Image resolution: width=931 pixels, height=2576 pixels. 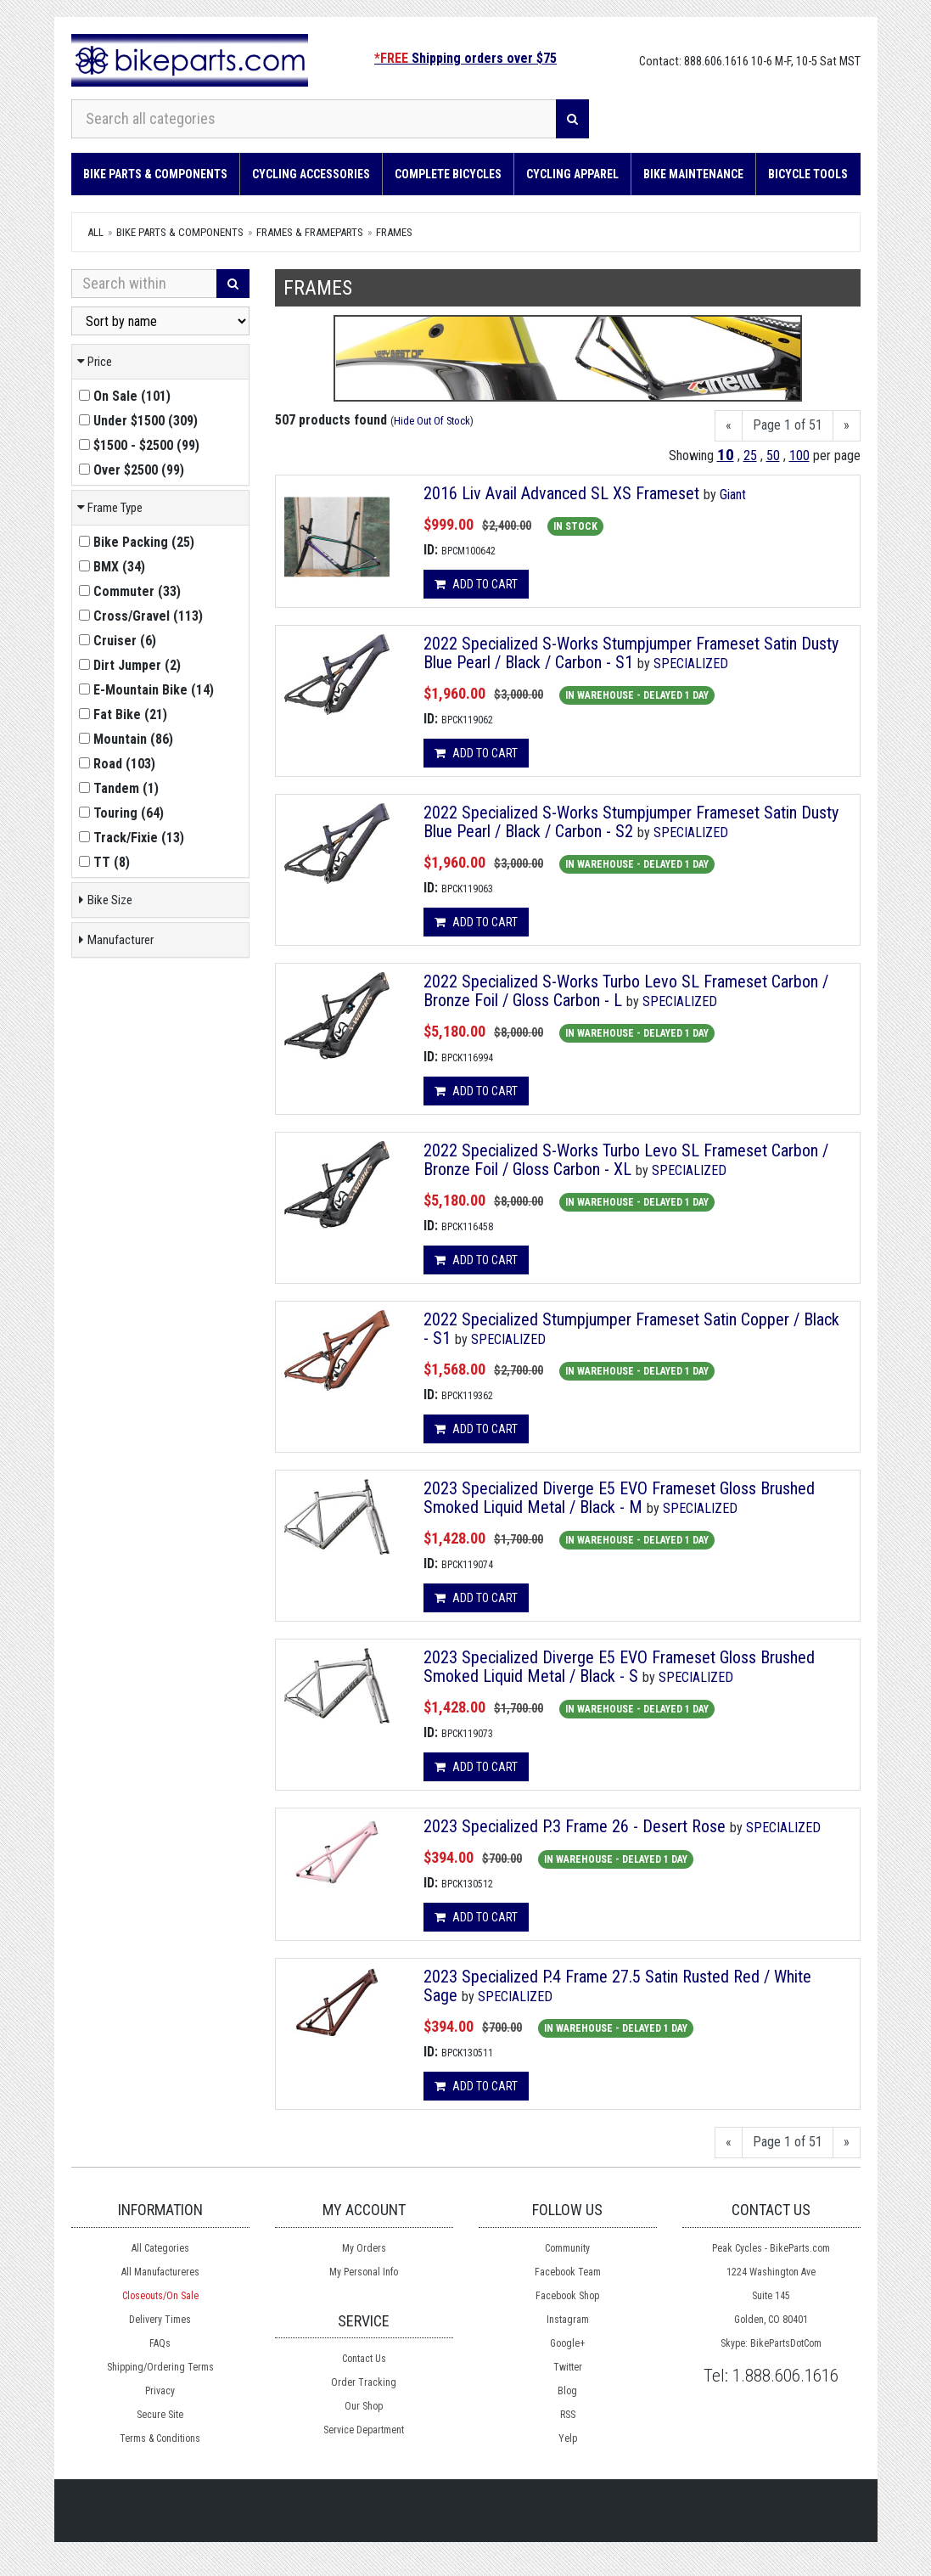 I want to click on All Manufactureres, so click(x=160, y=2272).